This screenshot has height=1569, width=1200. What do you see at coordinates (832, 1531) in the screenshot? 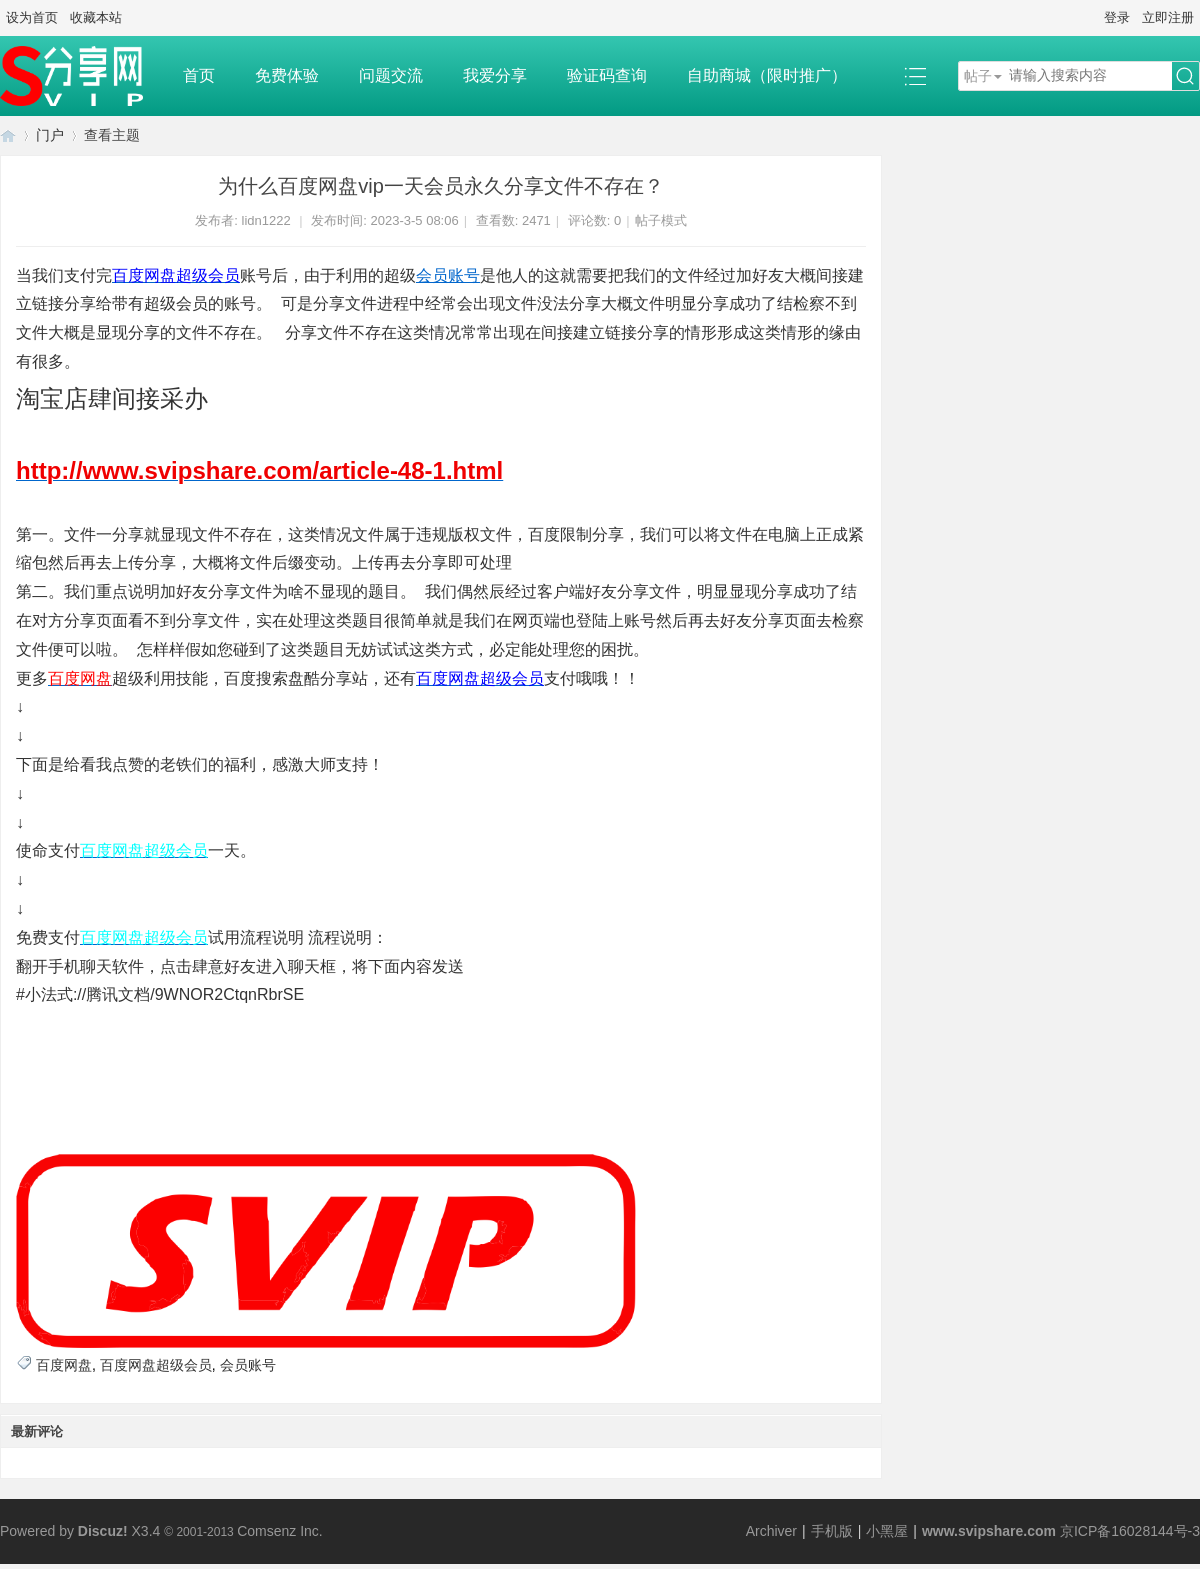
I see `手机版` at bounding box center [832, 1531].